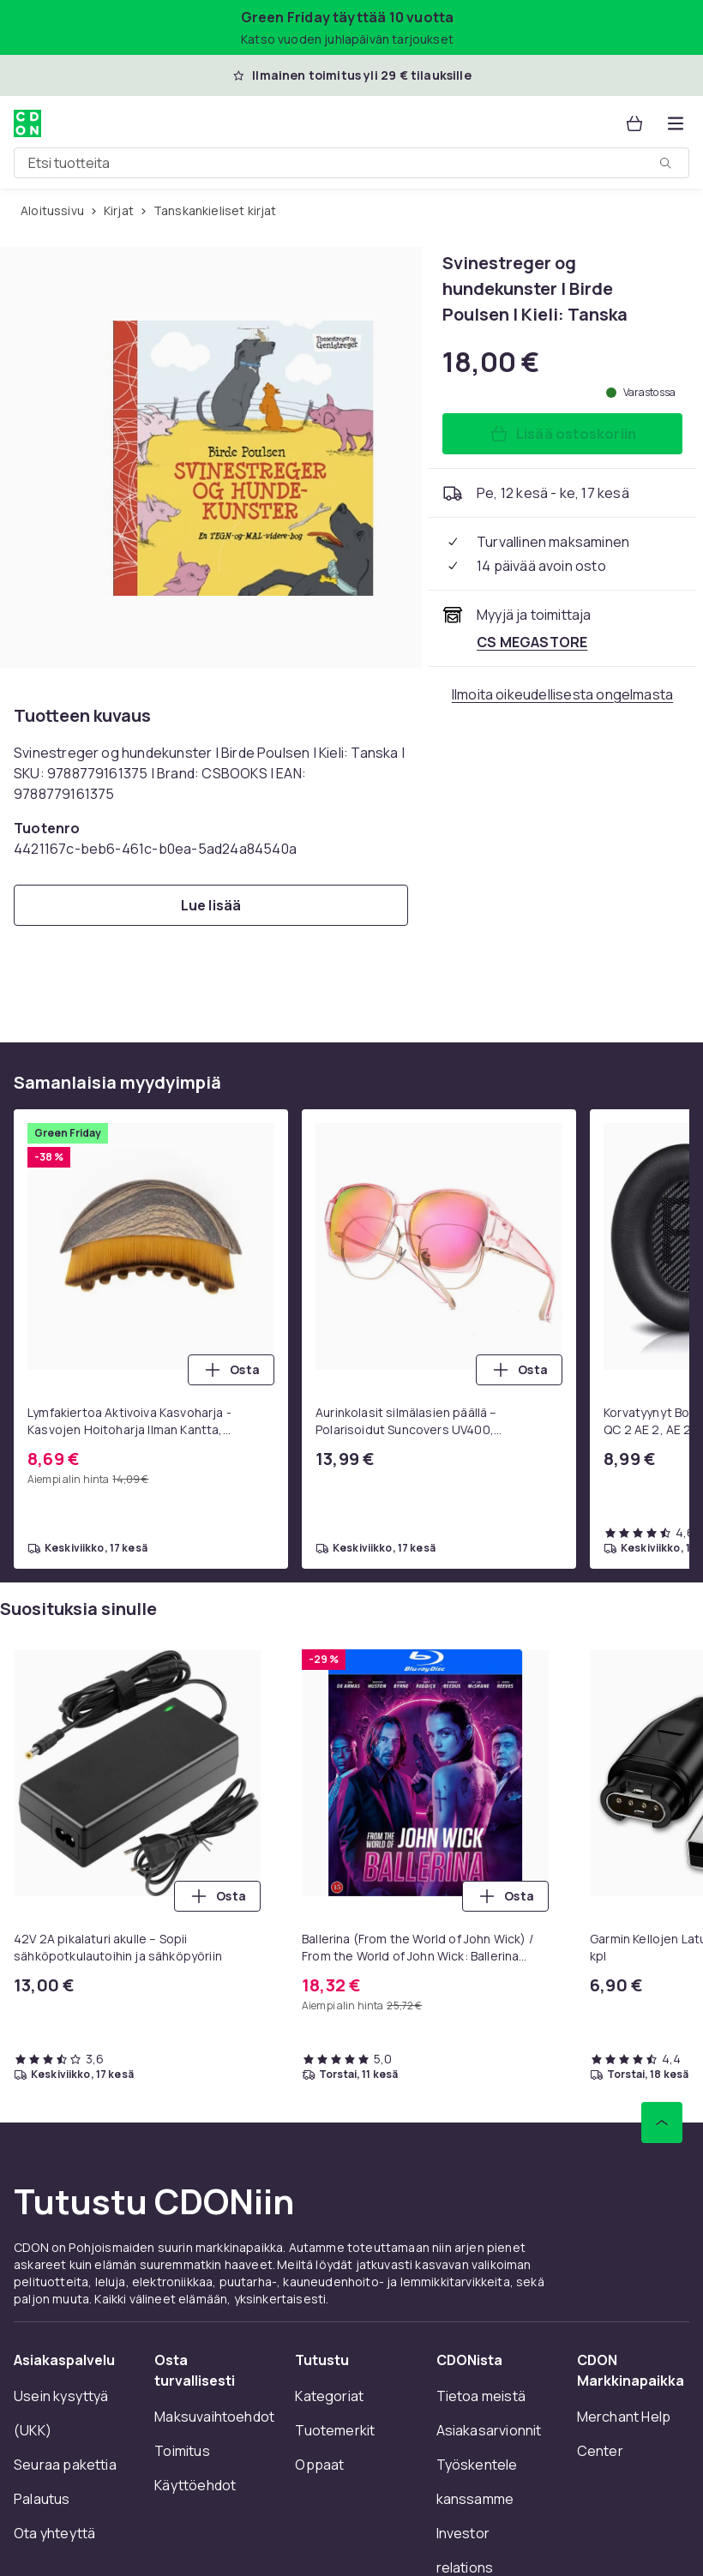  Describe the element at coordinates (661, 2122) in the screenshot. I see `[Vieritä ylös]` at that location.